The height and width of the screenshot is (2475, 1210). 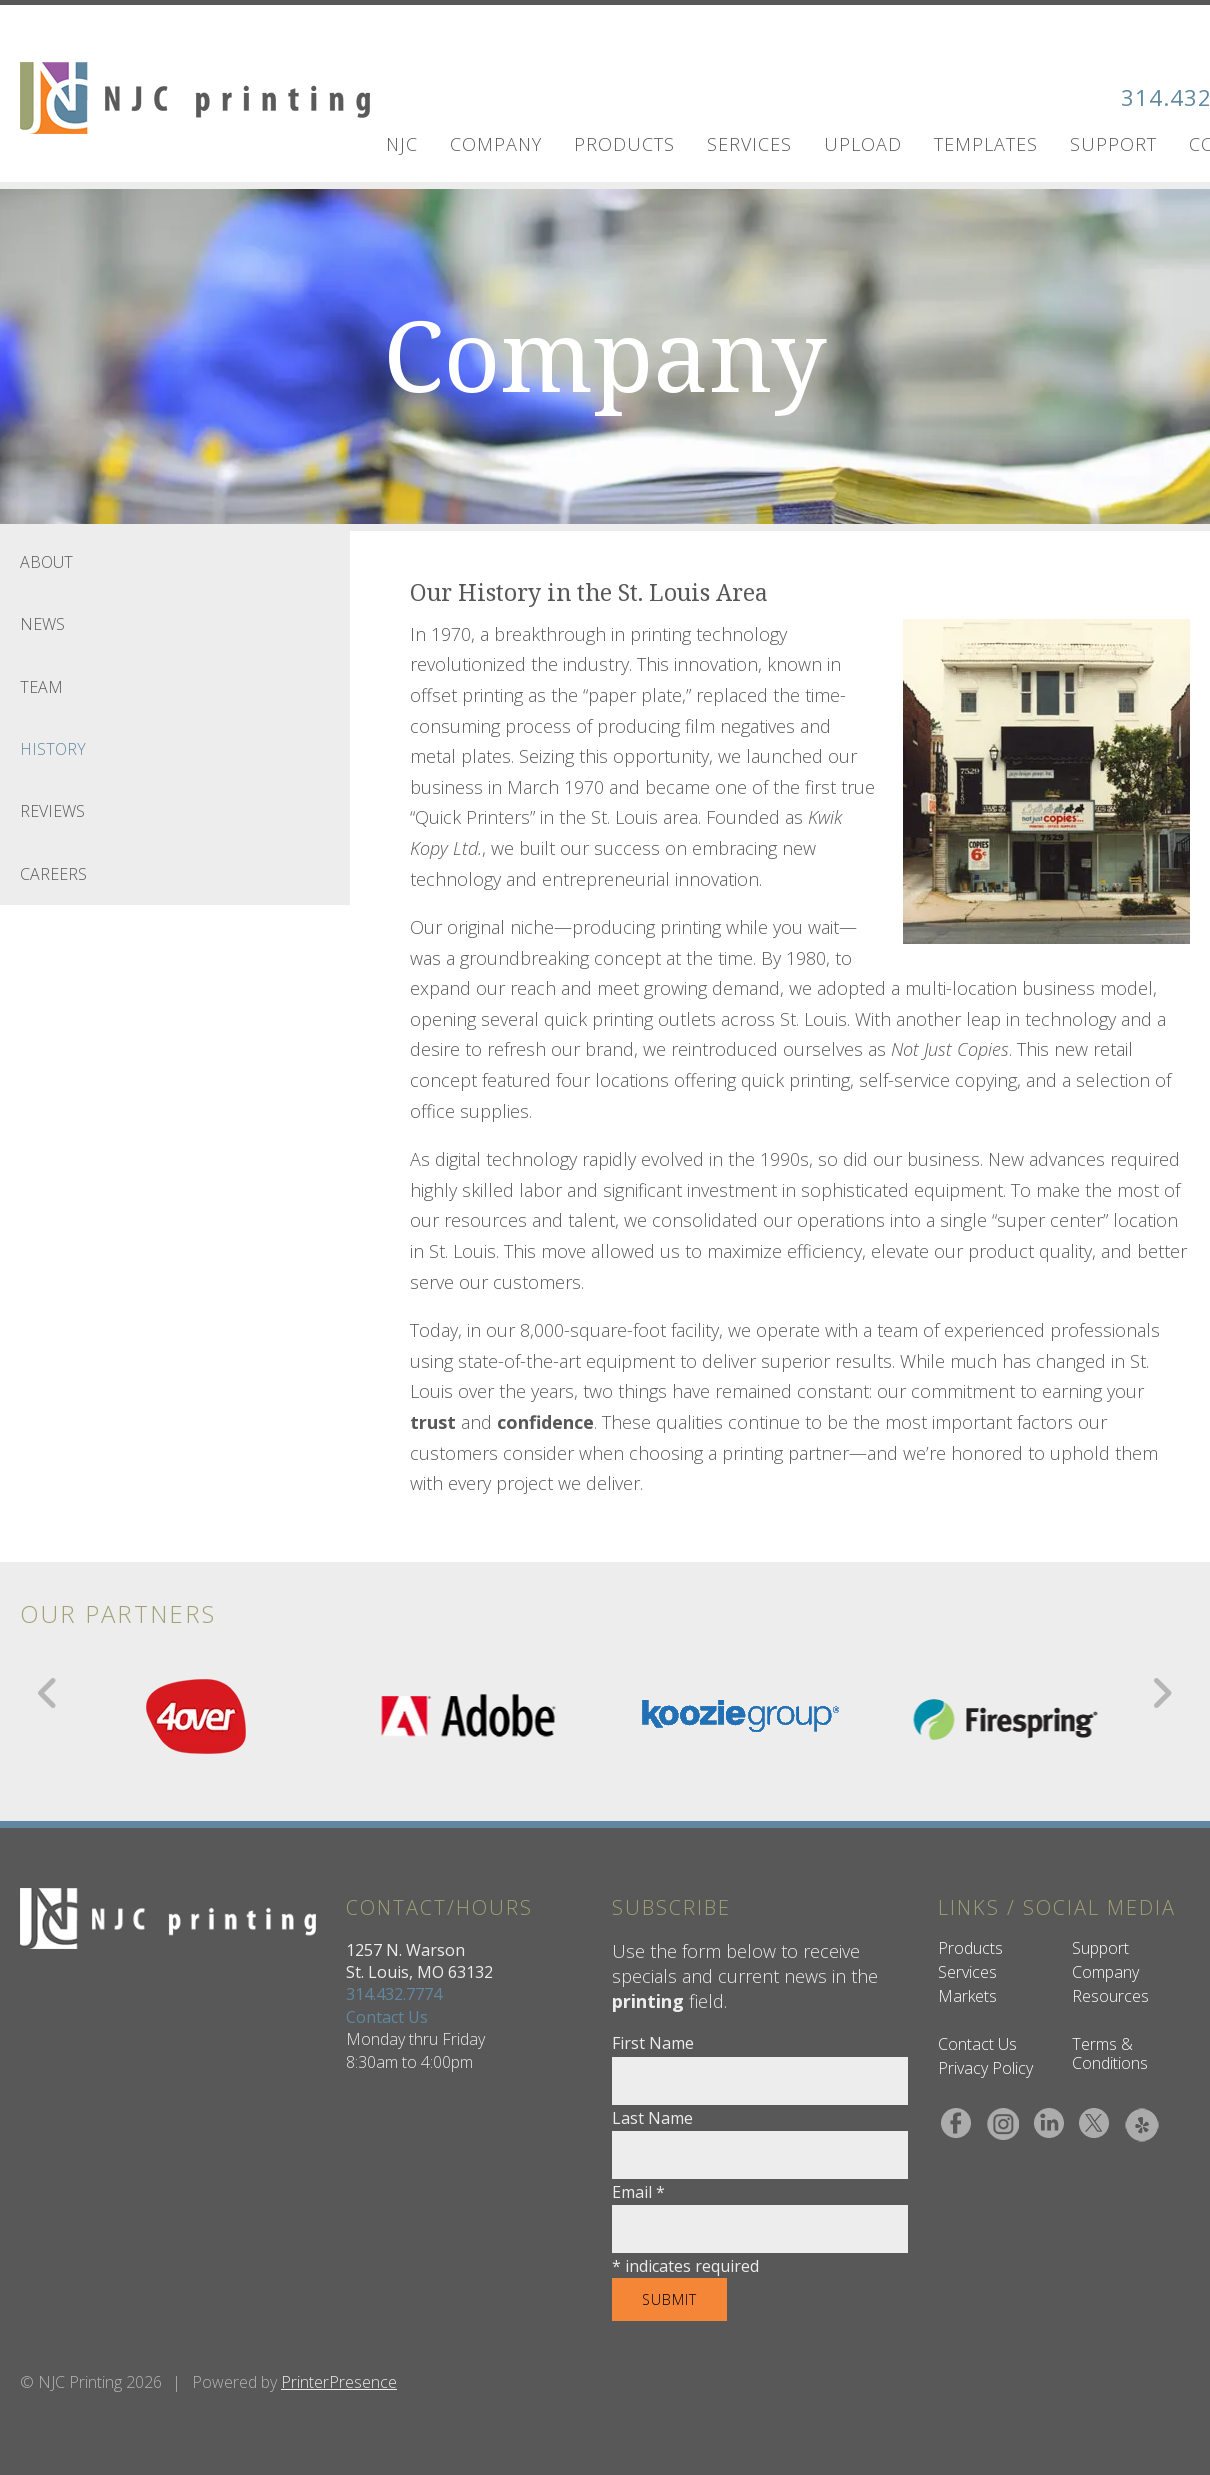 What do you see at coordinates (52, 811) in the screenshot?
I see `Reviews` at bounding box center [52, 811].